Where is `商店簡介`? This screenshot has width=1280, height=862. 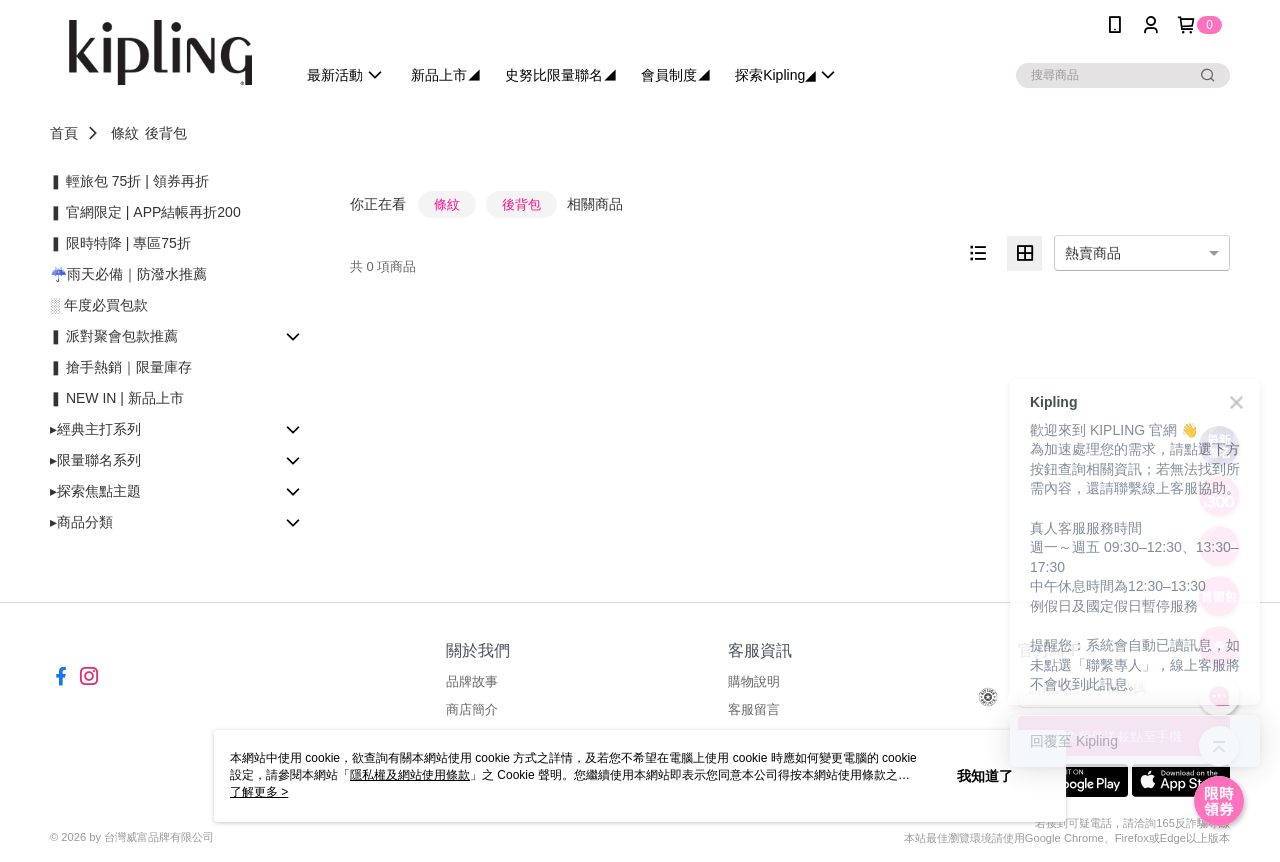
商店簡介 is located at coordinates (472, 709).